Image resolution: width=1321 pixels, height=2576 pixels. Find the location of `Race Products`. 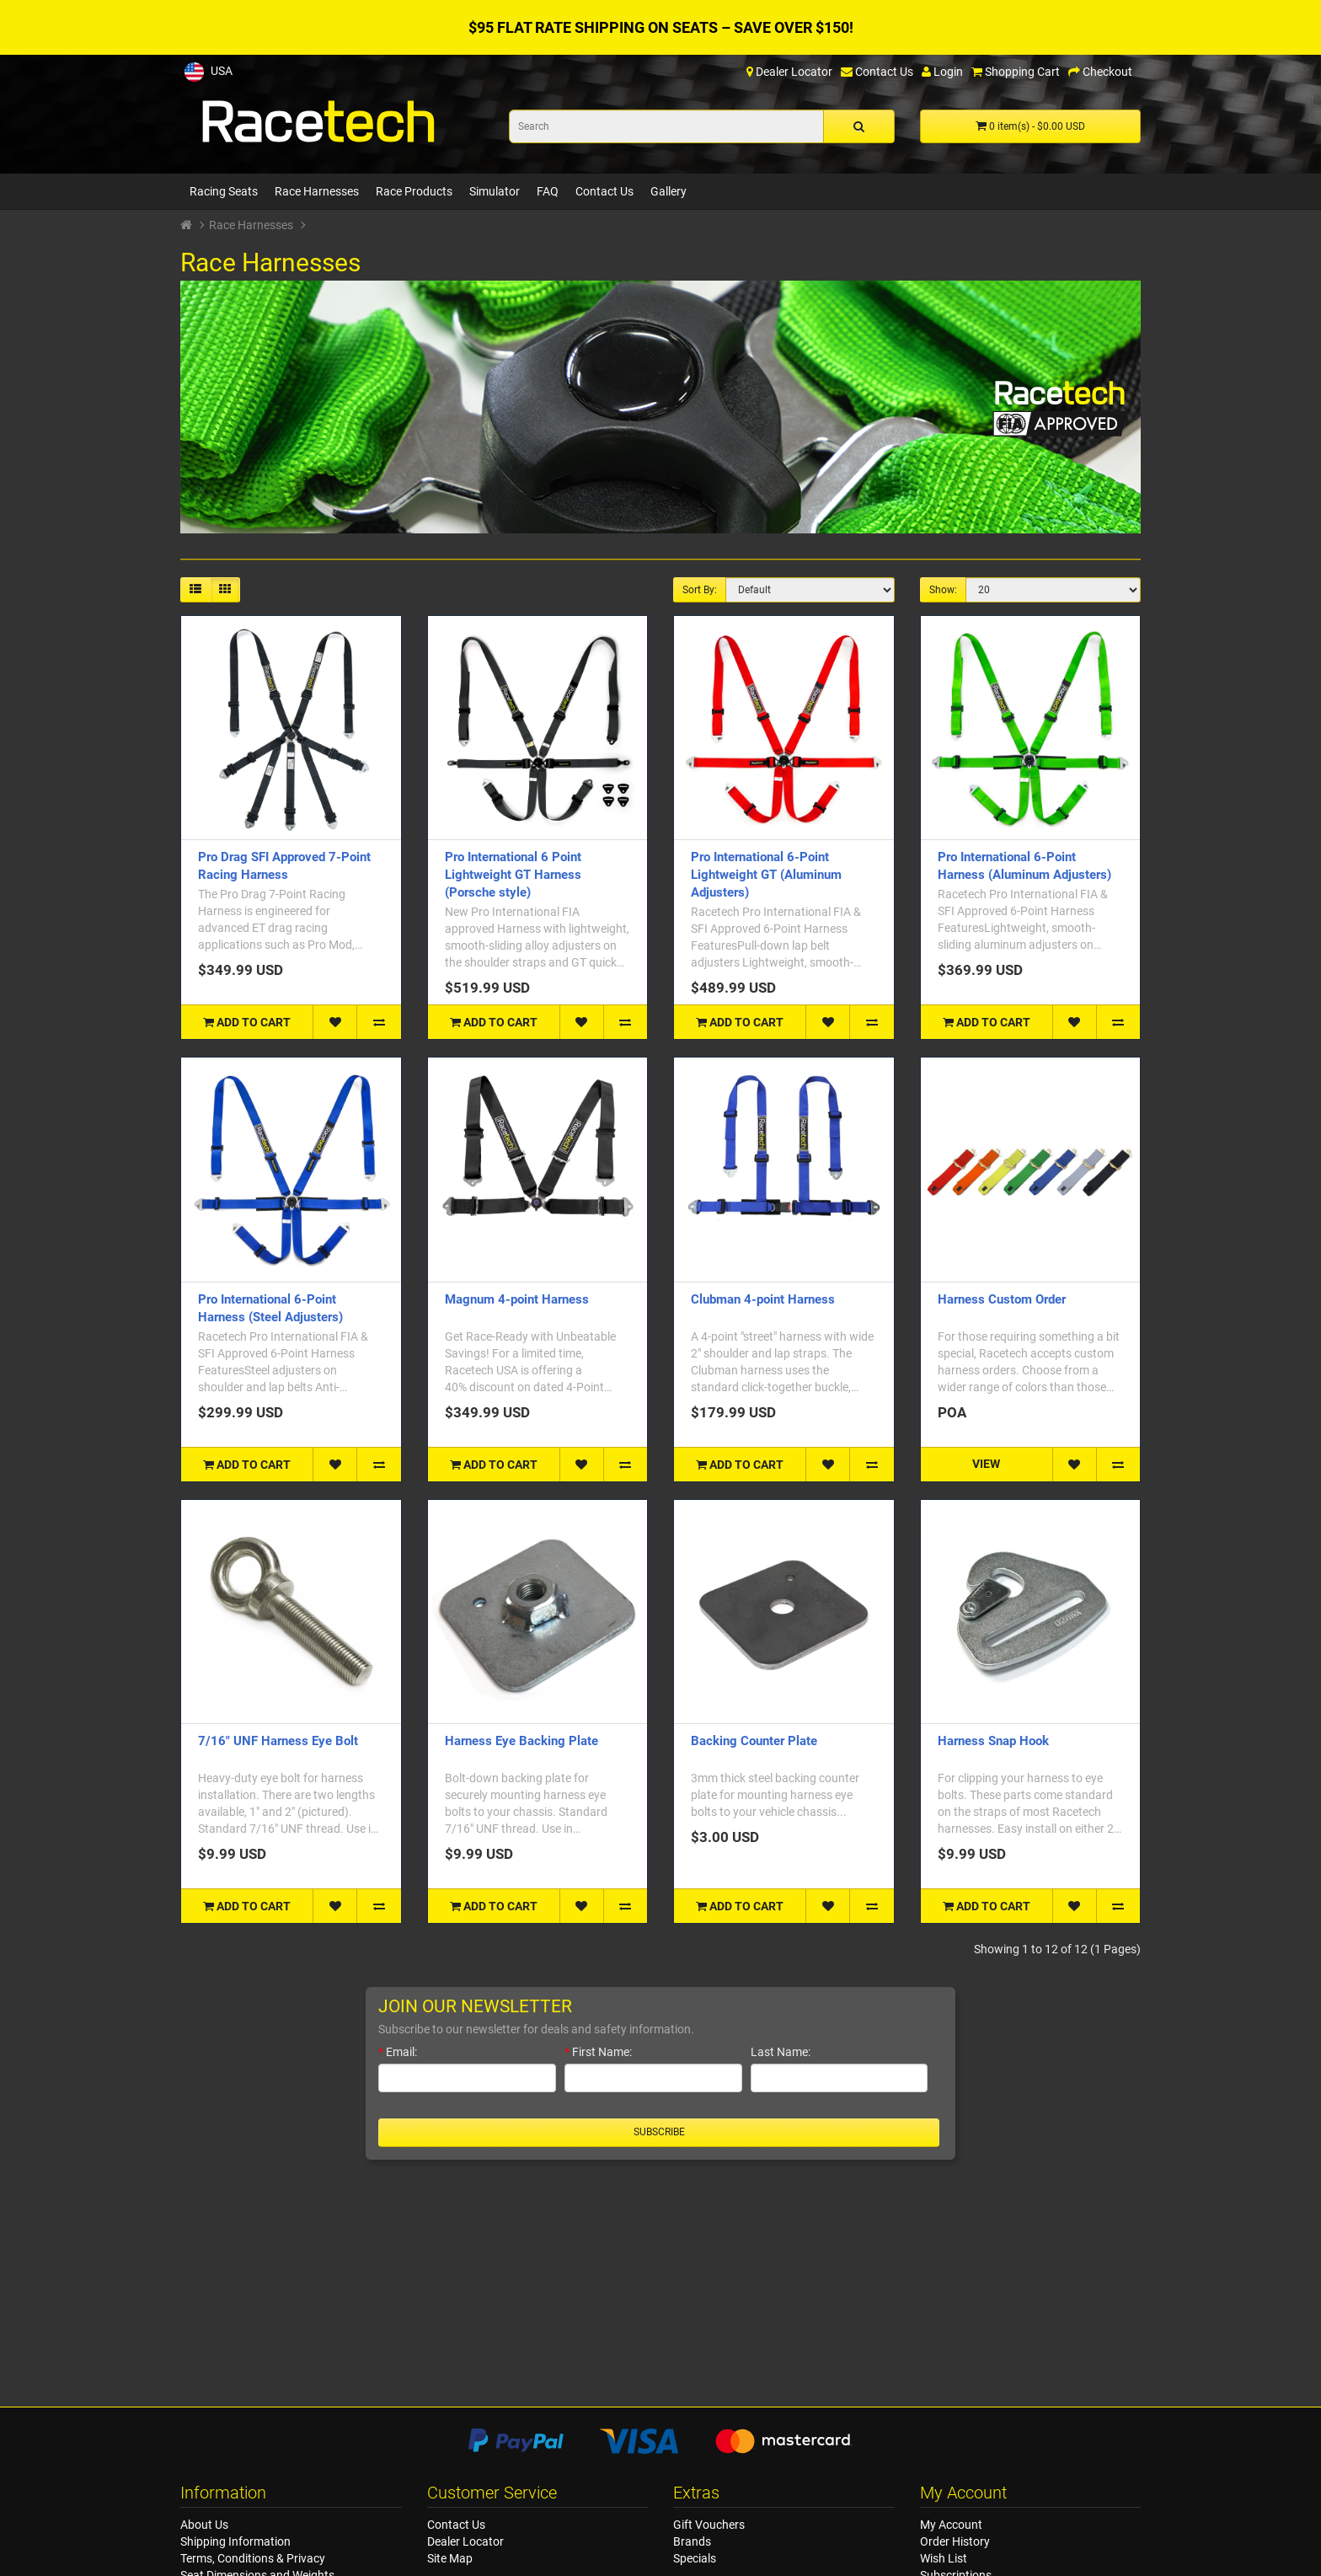

Race Products is located at coordinates (414, 191).